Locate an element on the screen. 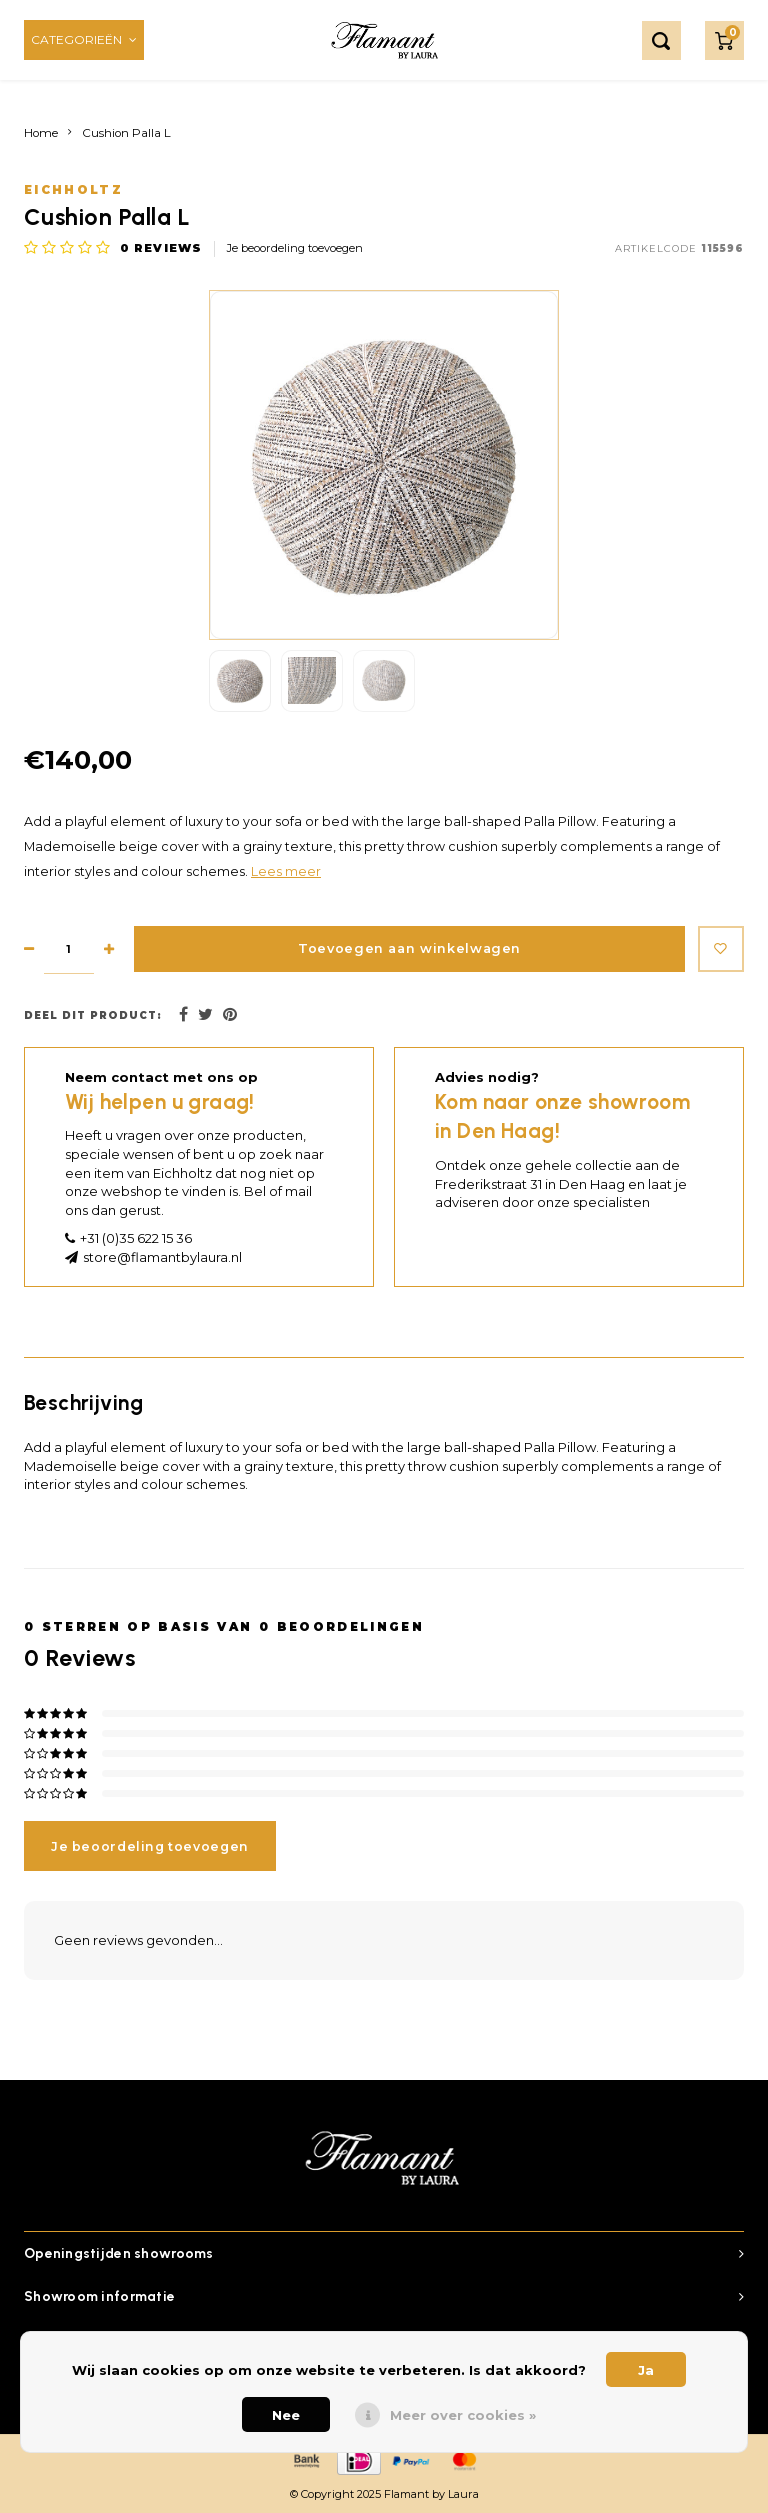 The width and height of the screenshot is (768, 2513). Je beoordeling toevoegen is located at coordinates (295, 248).